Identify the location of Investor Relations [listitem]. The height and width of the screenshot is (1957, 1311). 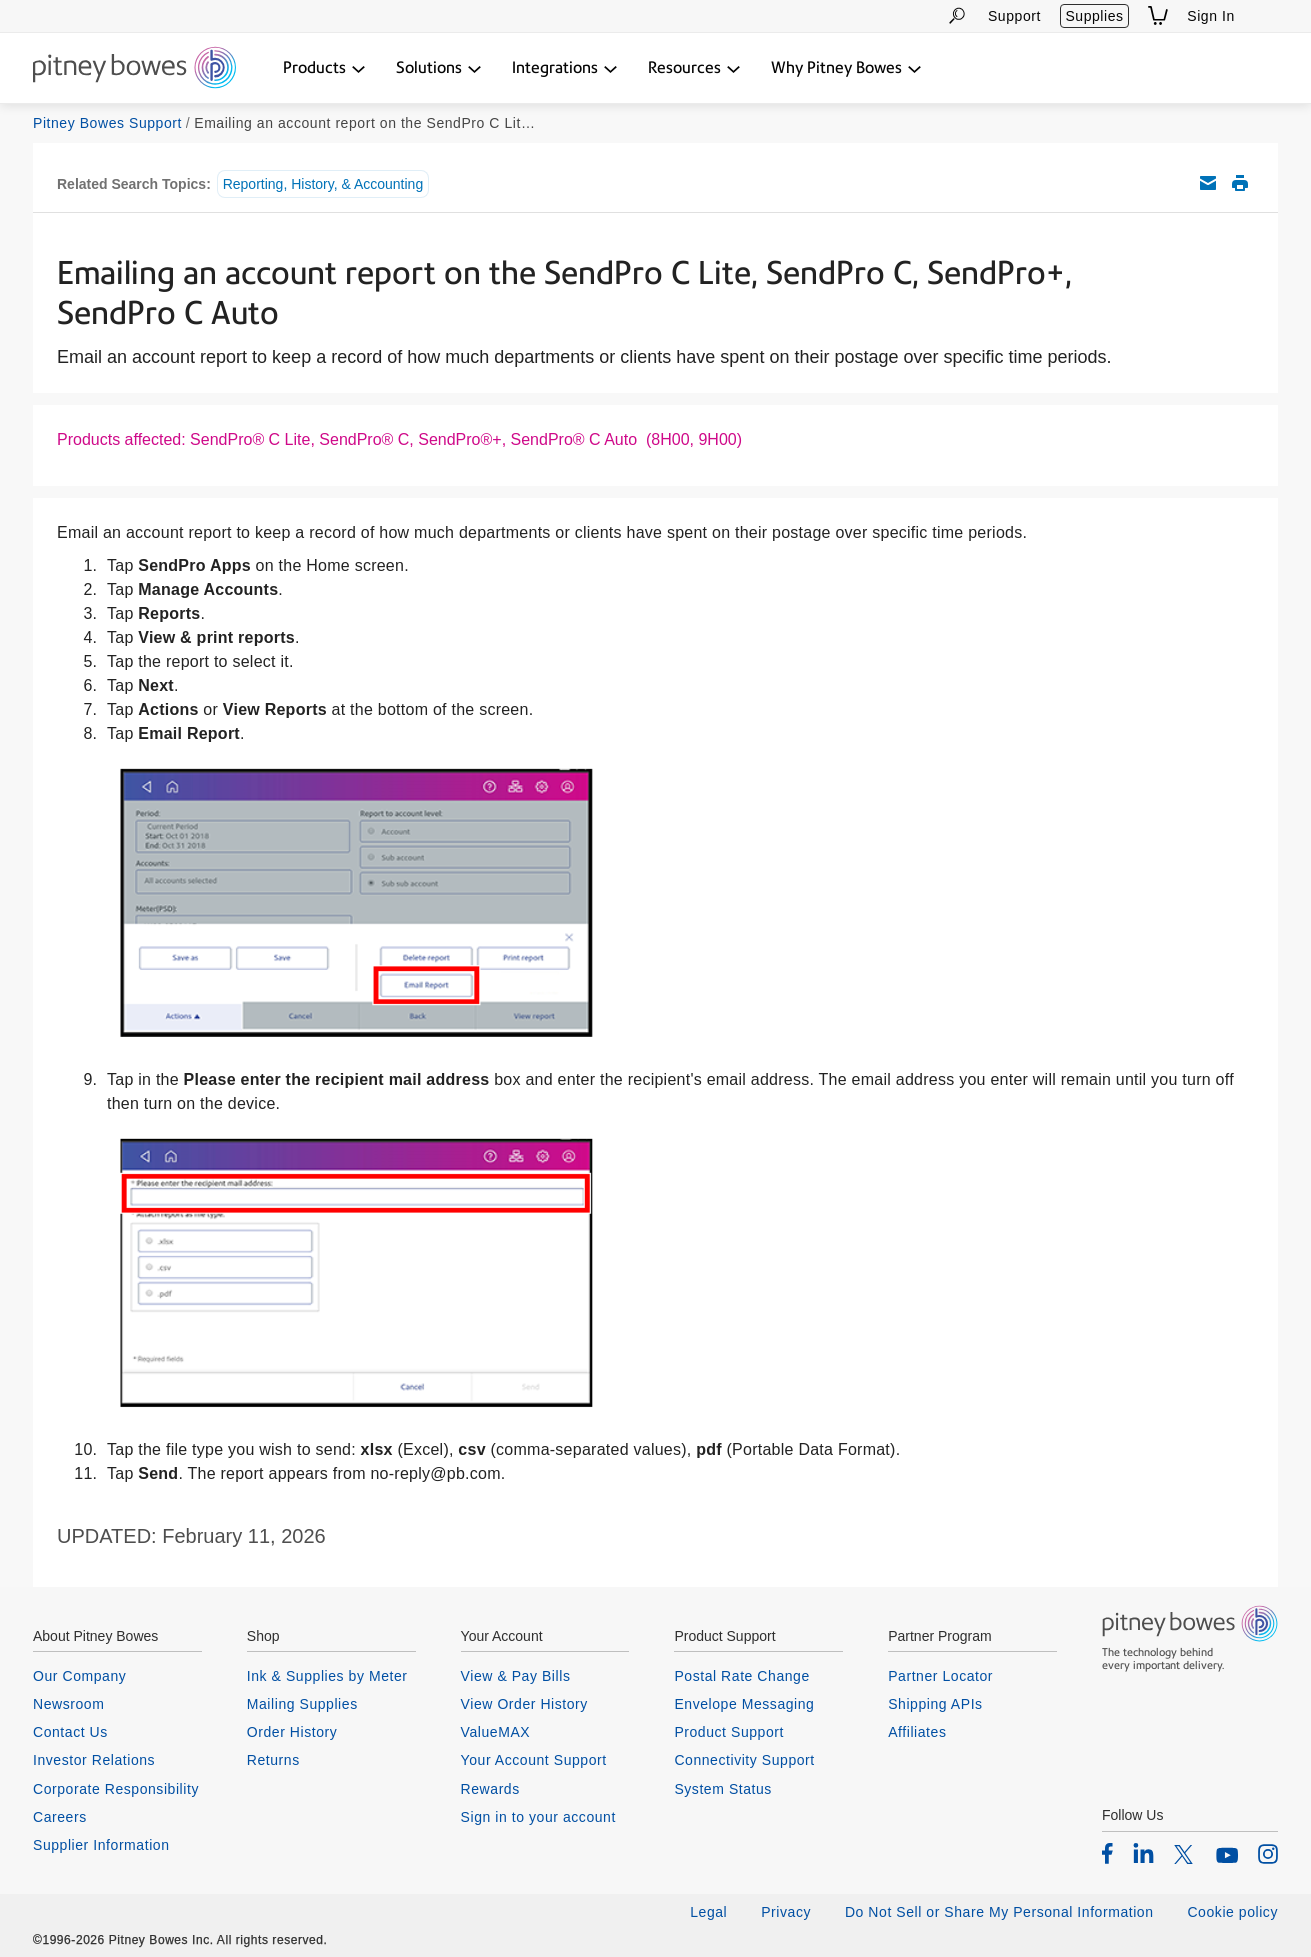
(94, 1760).